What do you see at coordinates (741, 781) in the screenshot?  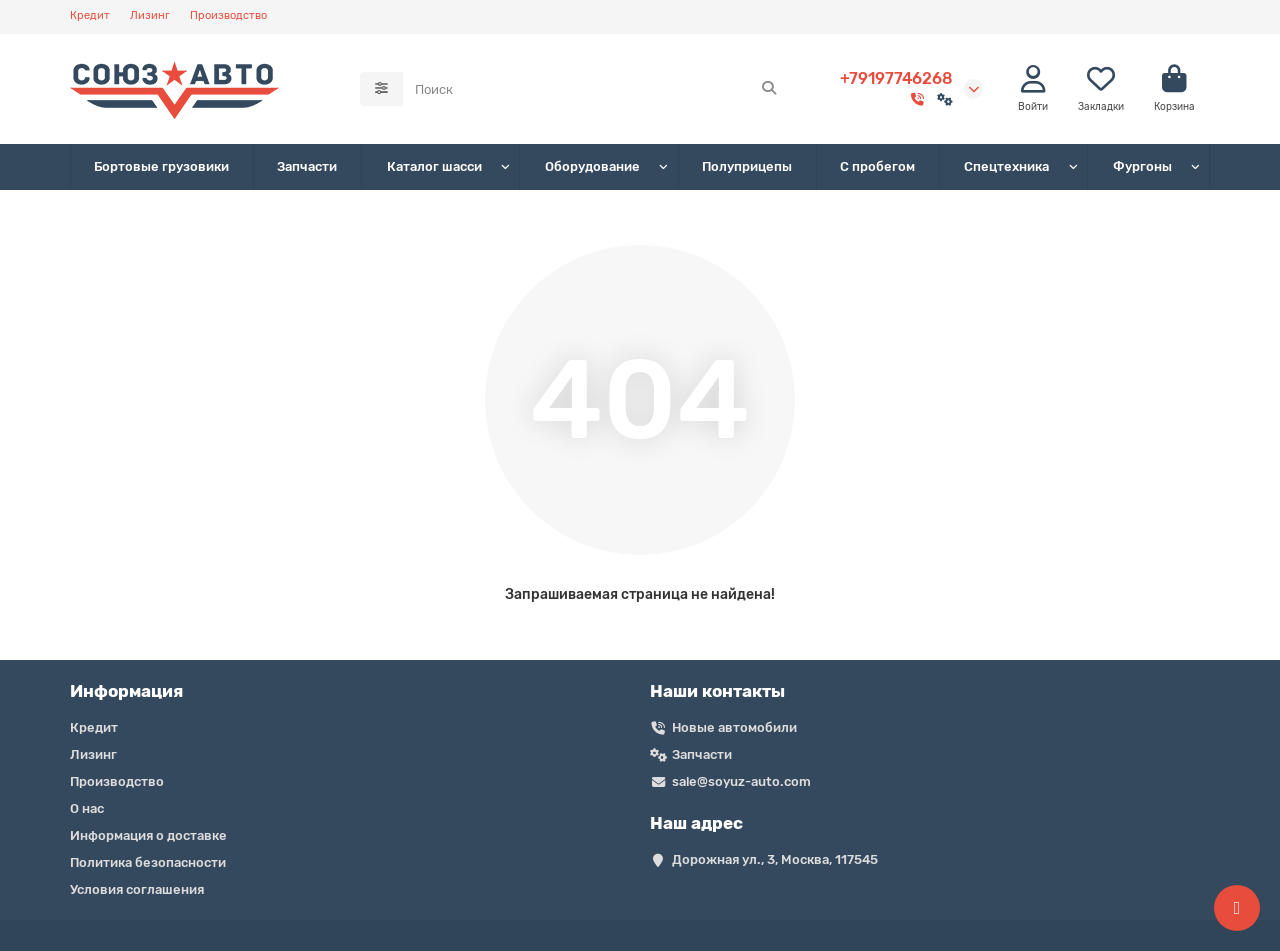 I see `sale@soyuz-auto.com` at bounding box center [741, 781].